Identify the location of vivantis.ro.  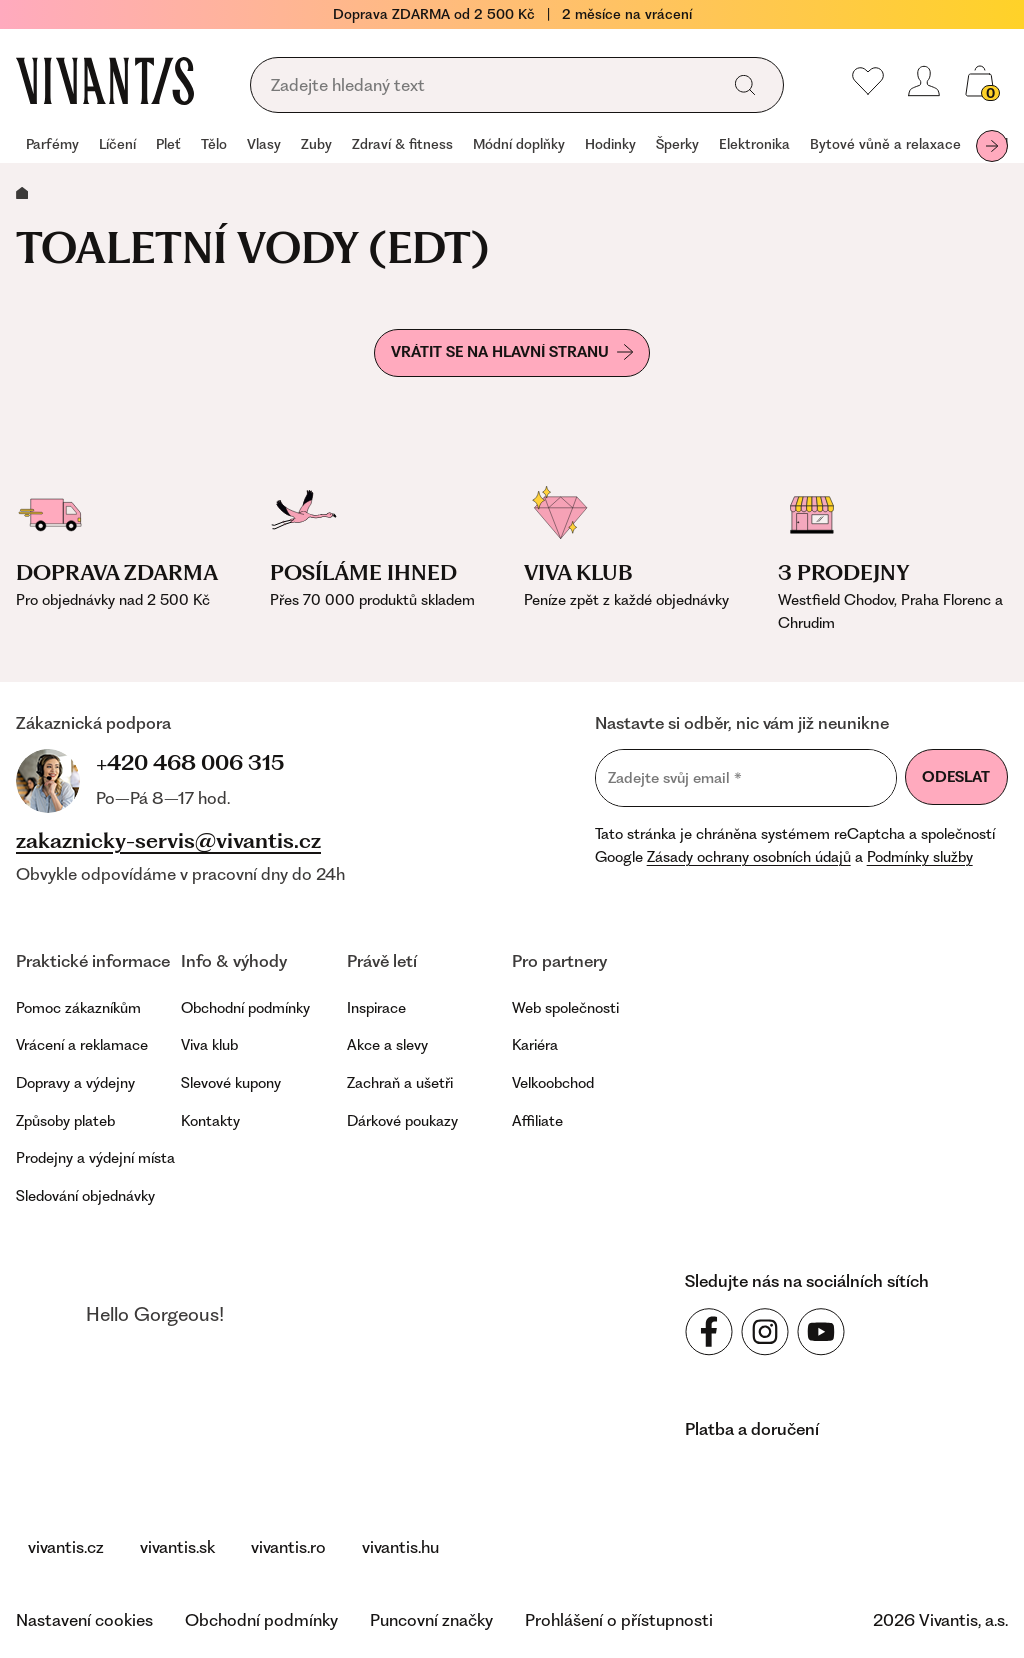
(288, 1547).